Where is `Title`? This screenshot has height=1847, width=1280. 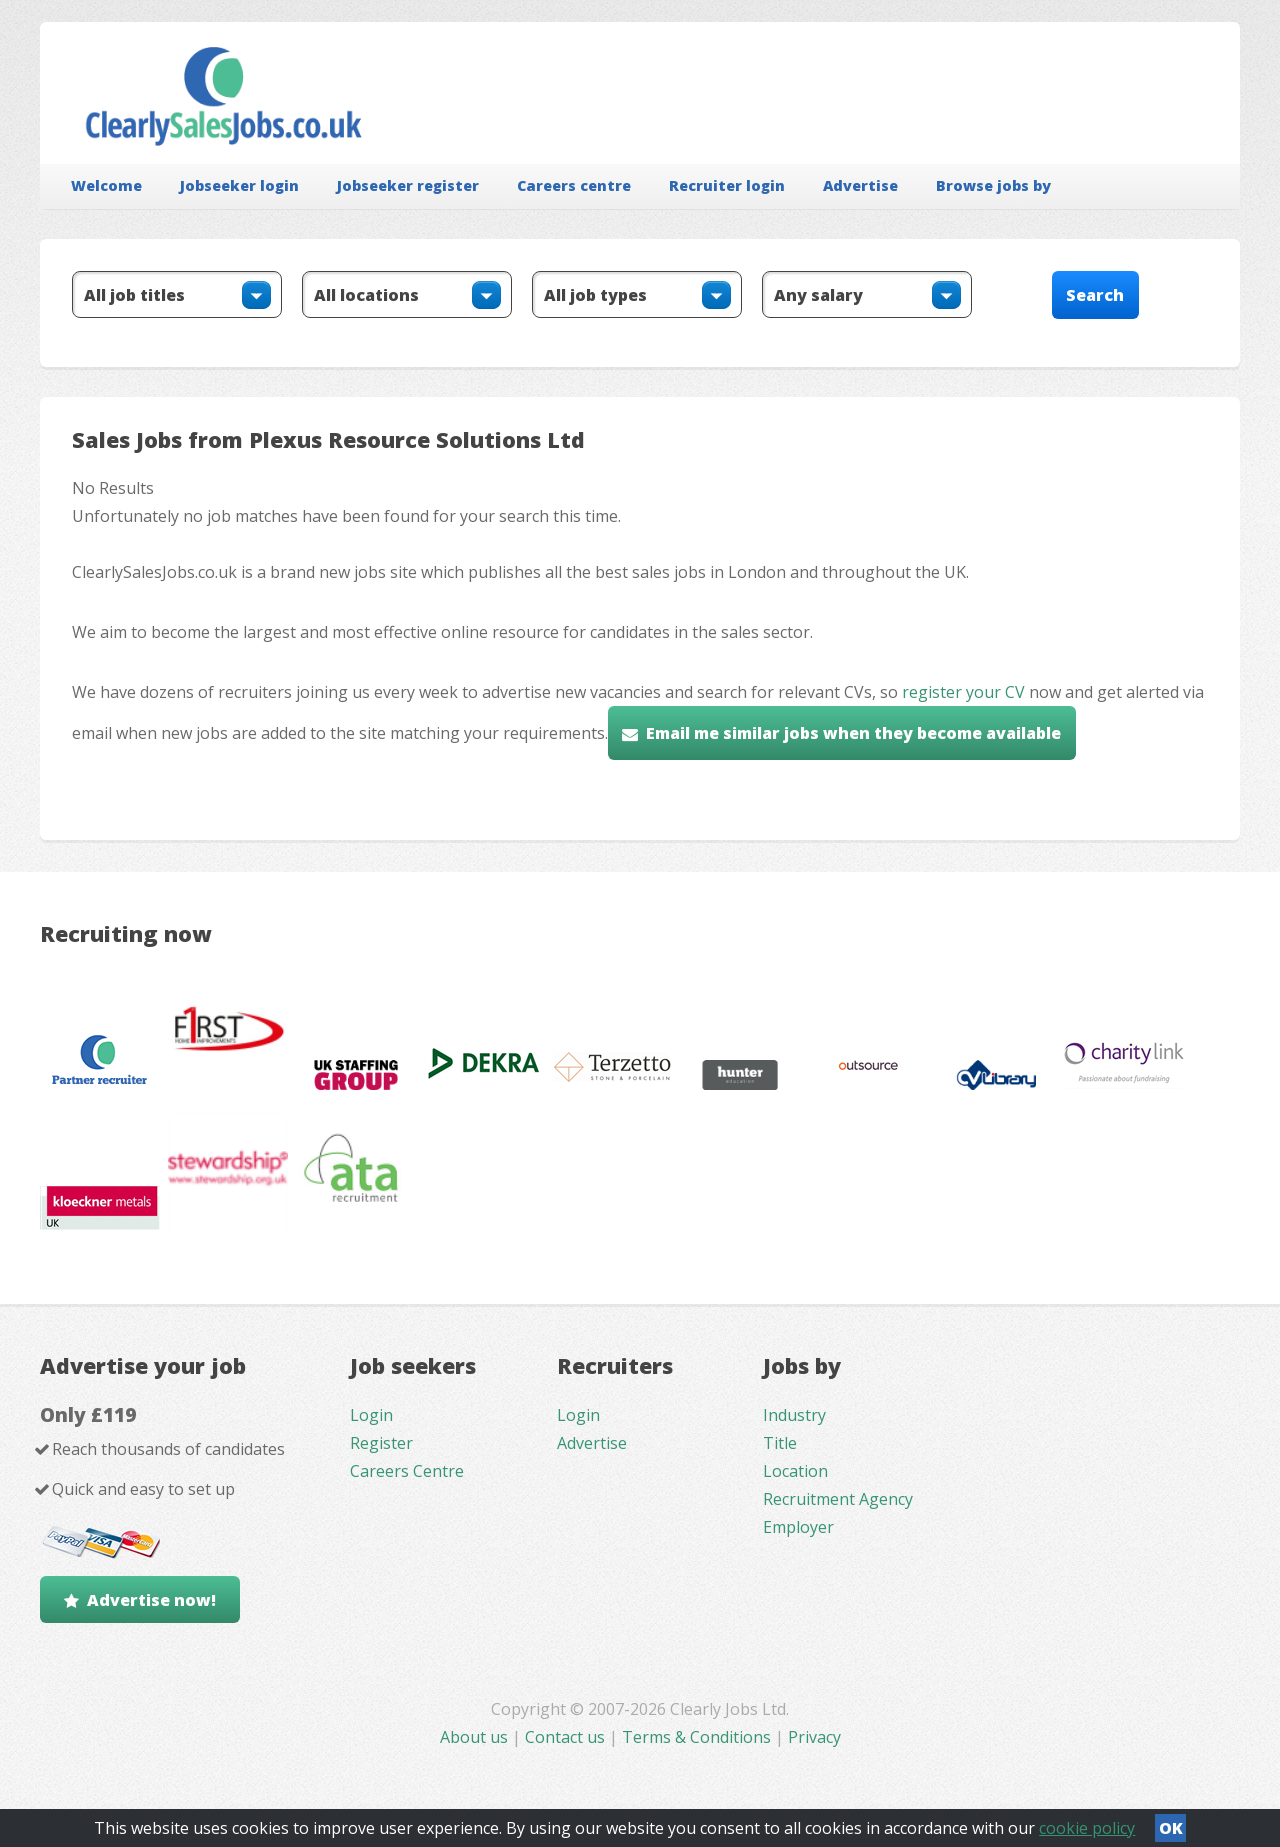
Title is located at coordinates (780, 1443).